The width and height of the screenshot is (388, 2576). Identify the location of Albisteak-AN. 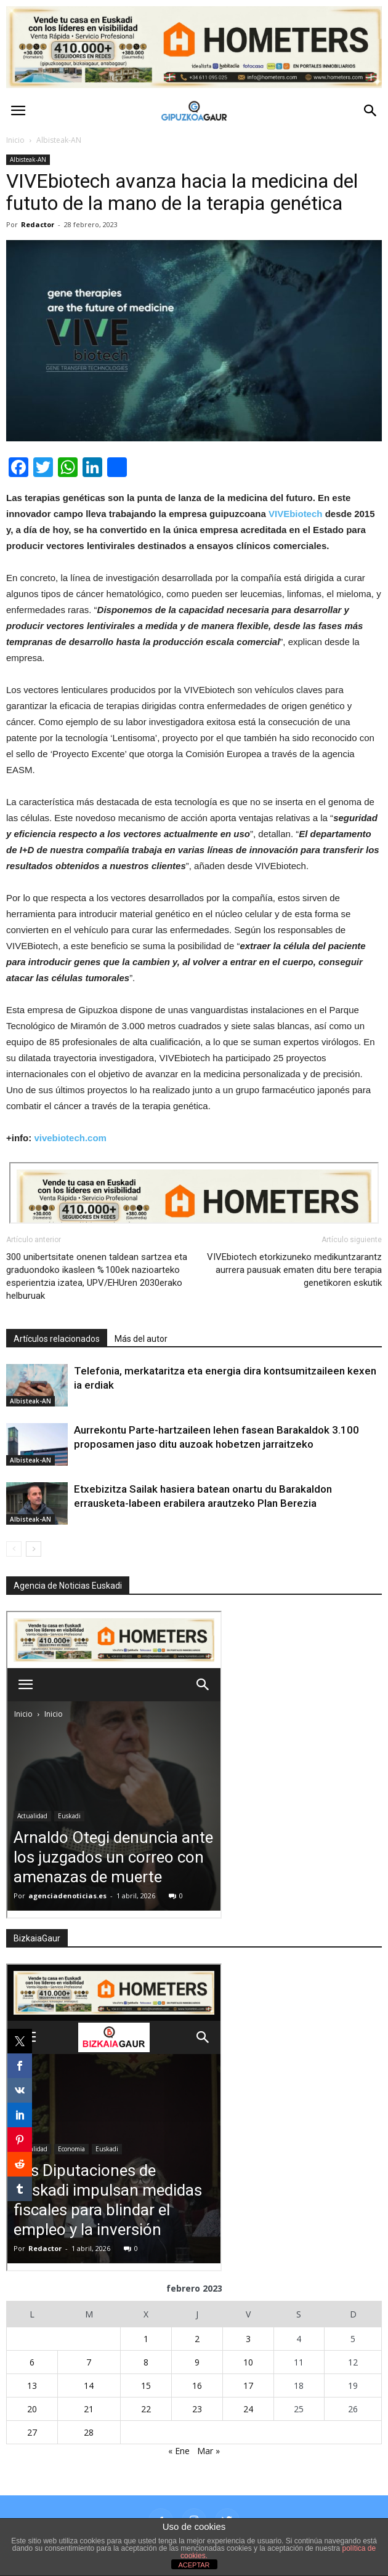
(28, 159).